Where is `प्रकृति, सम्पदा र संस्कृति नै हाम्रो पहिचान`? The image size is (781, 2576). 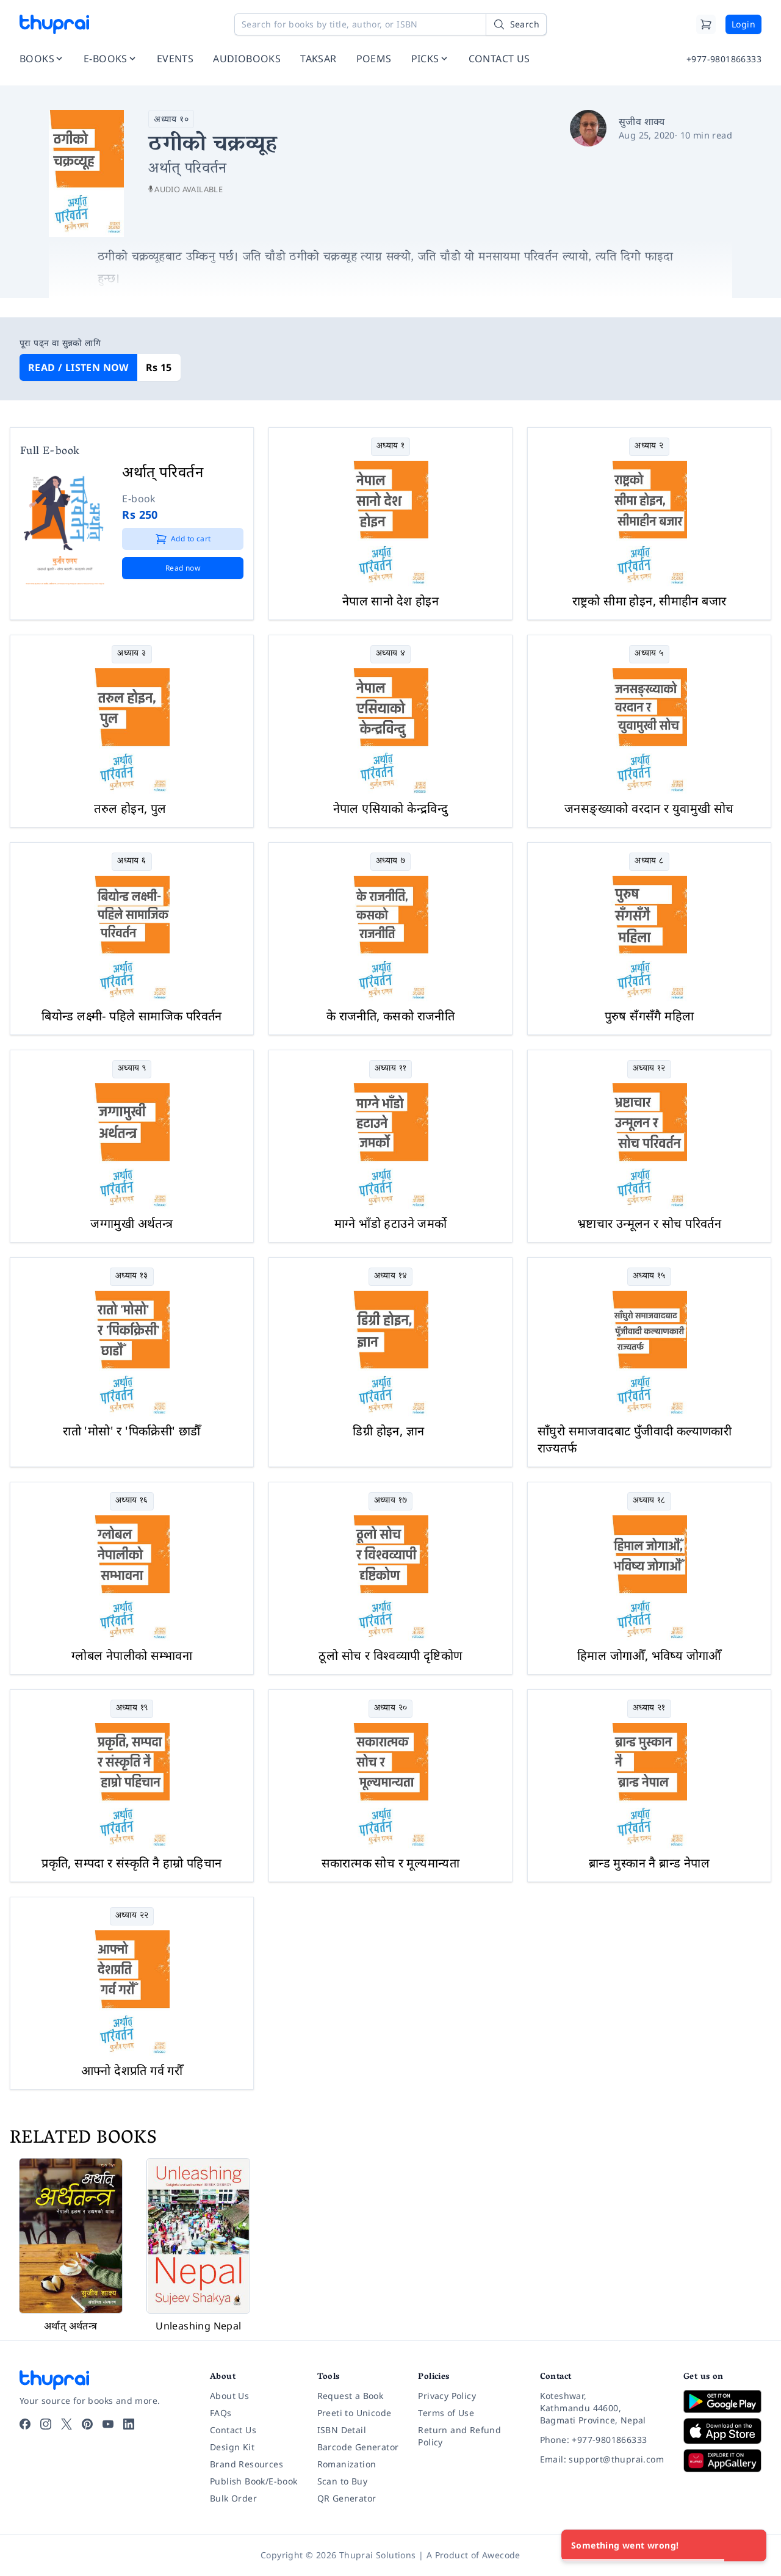 प्रकृति, सम्पदा र संस्कृति नै हाम्रो पहिचान is located at coordinates (131, 1863).